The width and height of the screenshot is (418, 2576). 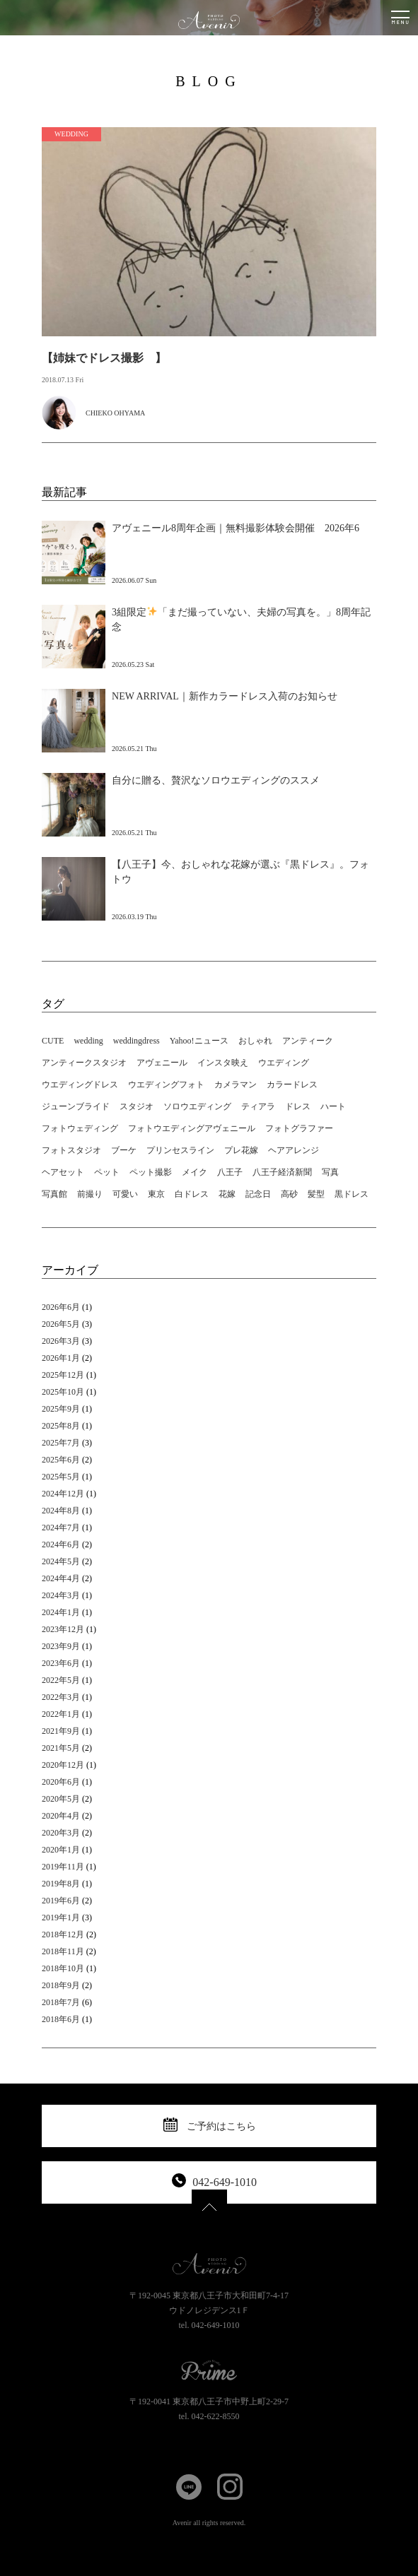 What do you see at coordinates (124, 1150) in the screenshot?
I see `ブーケ [ブーケ (3個の項目)]` at bounding box center [124, 1150].